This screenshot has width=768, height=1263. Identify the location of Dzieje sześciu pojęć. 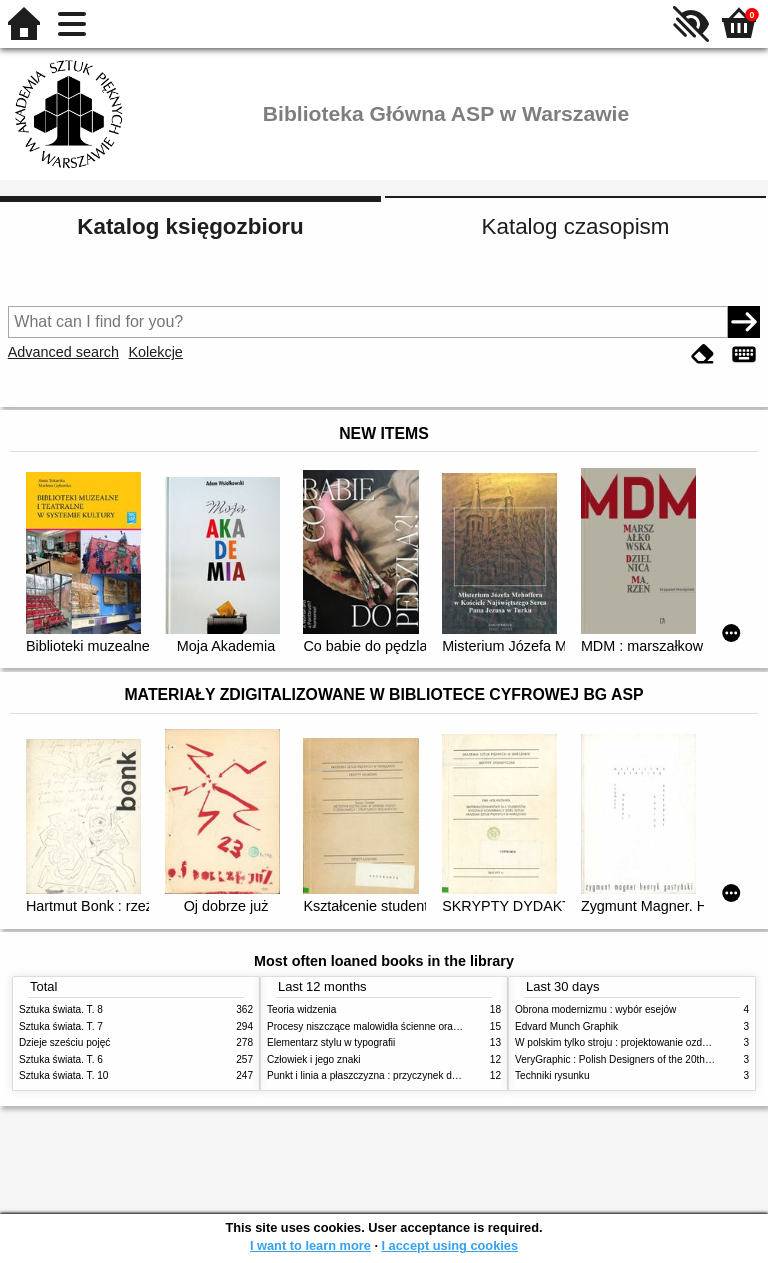
(64, 1042).